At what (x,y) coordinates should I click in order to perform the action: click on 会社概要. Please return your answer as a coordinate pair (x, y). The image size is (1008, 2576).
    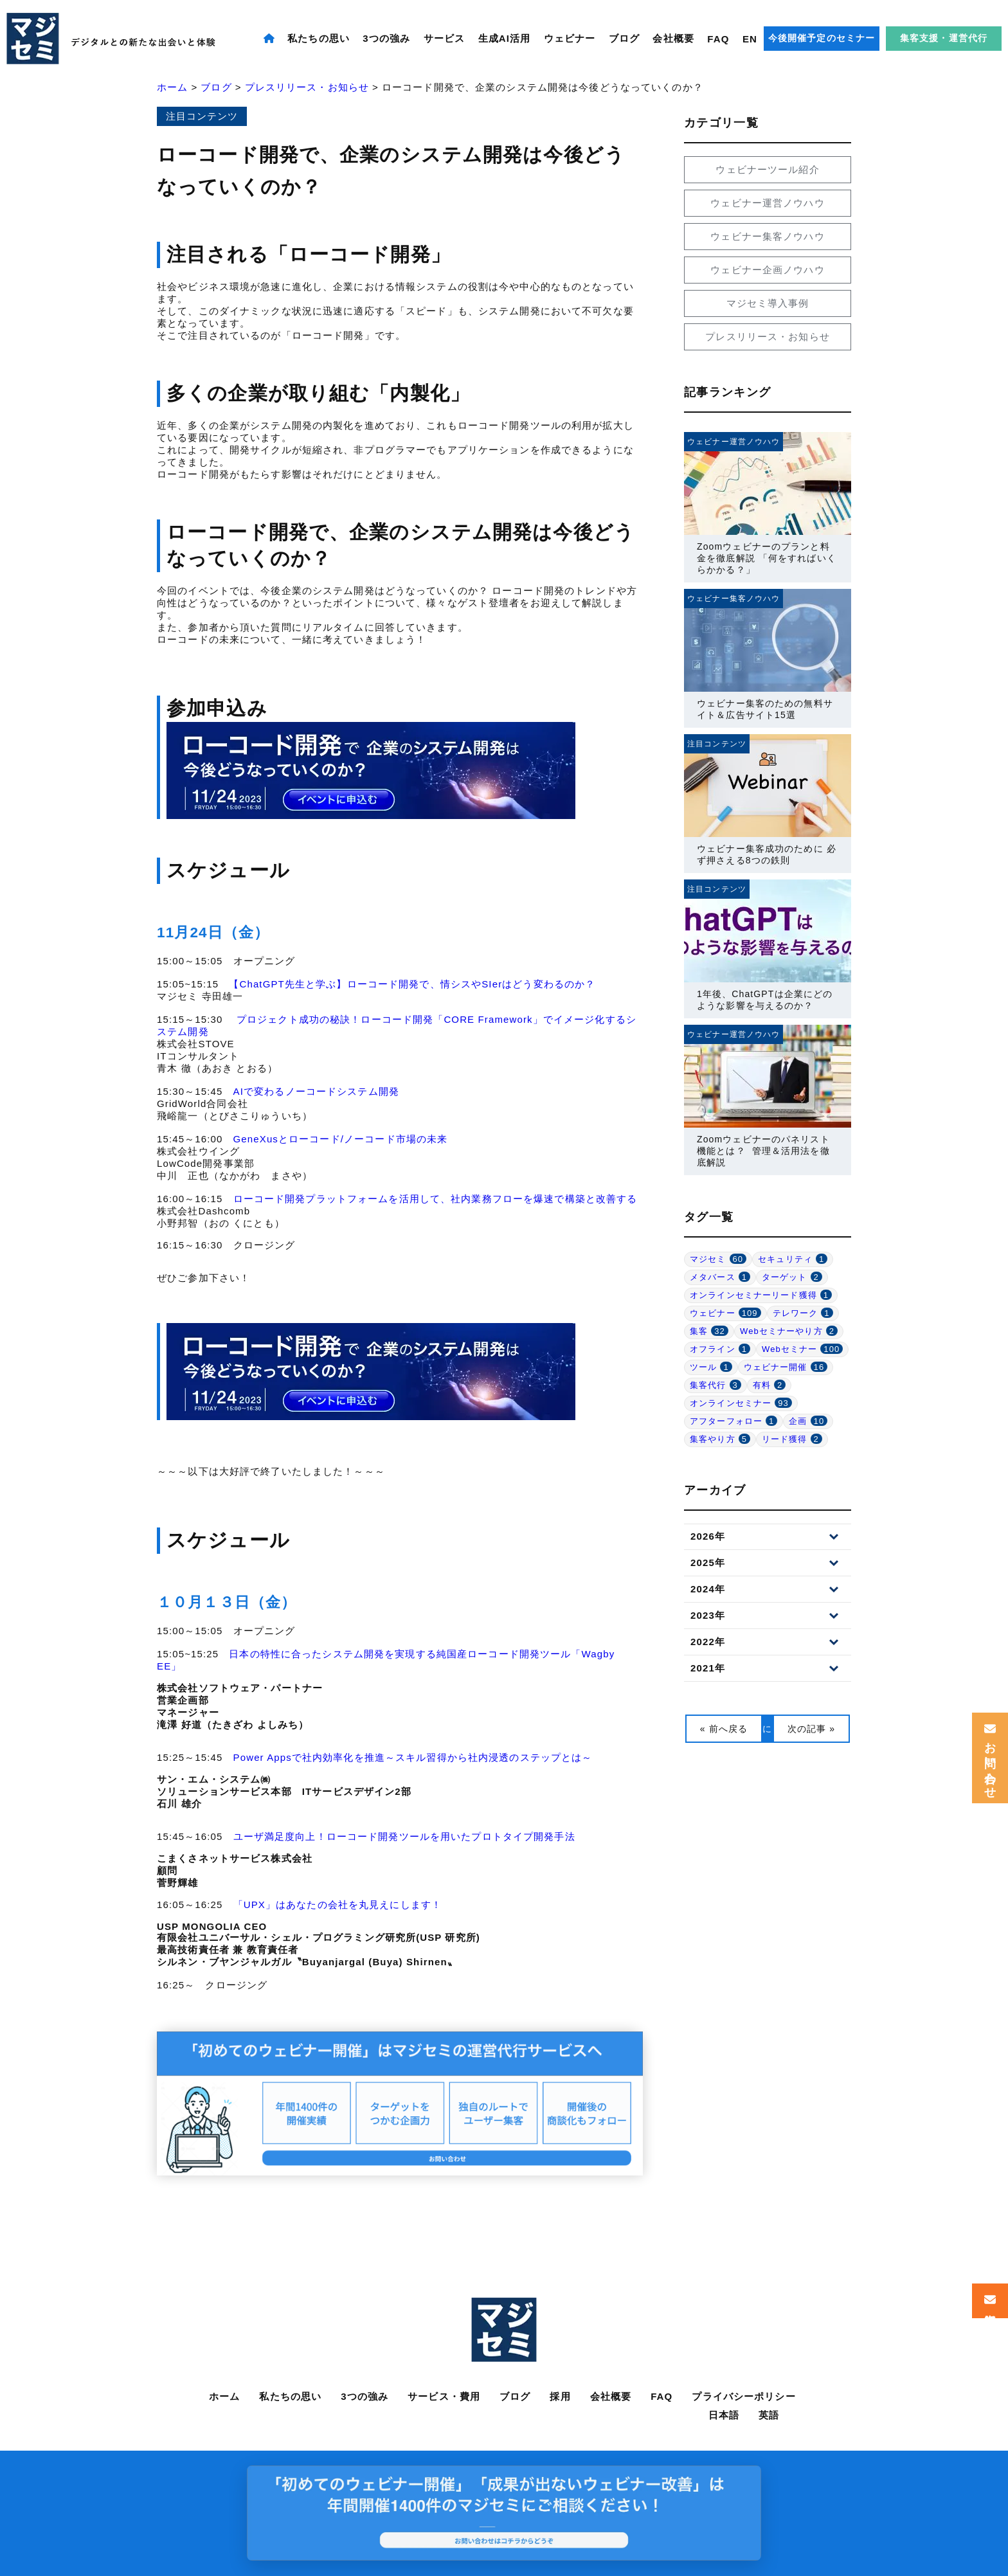
    Looking at the image, I should click on (673, 38).